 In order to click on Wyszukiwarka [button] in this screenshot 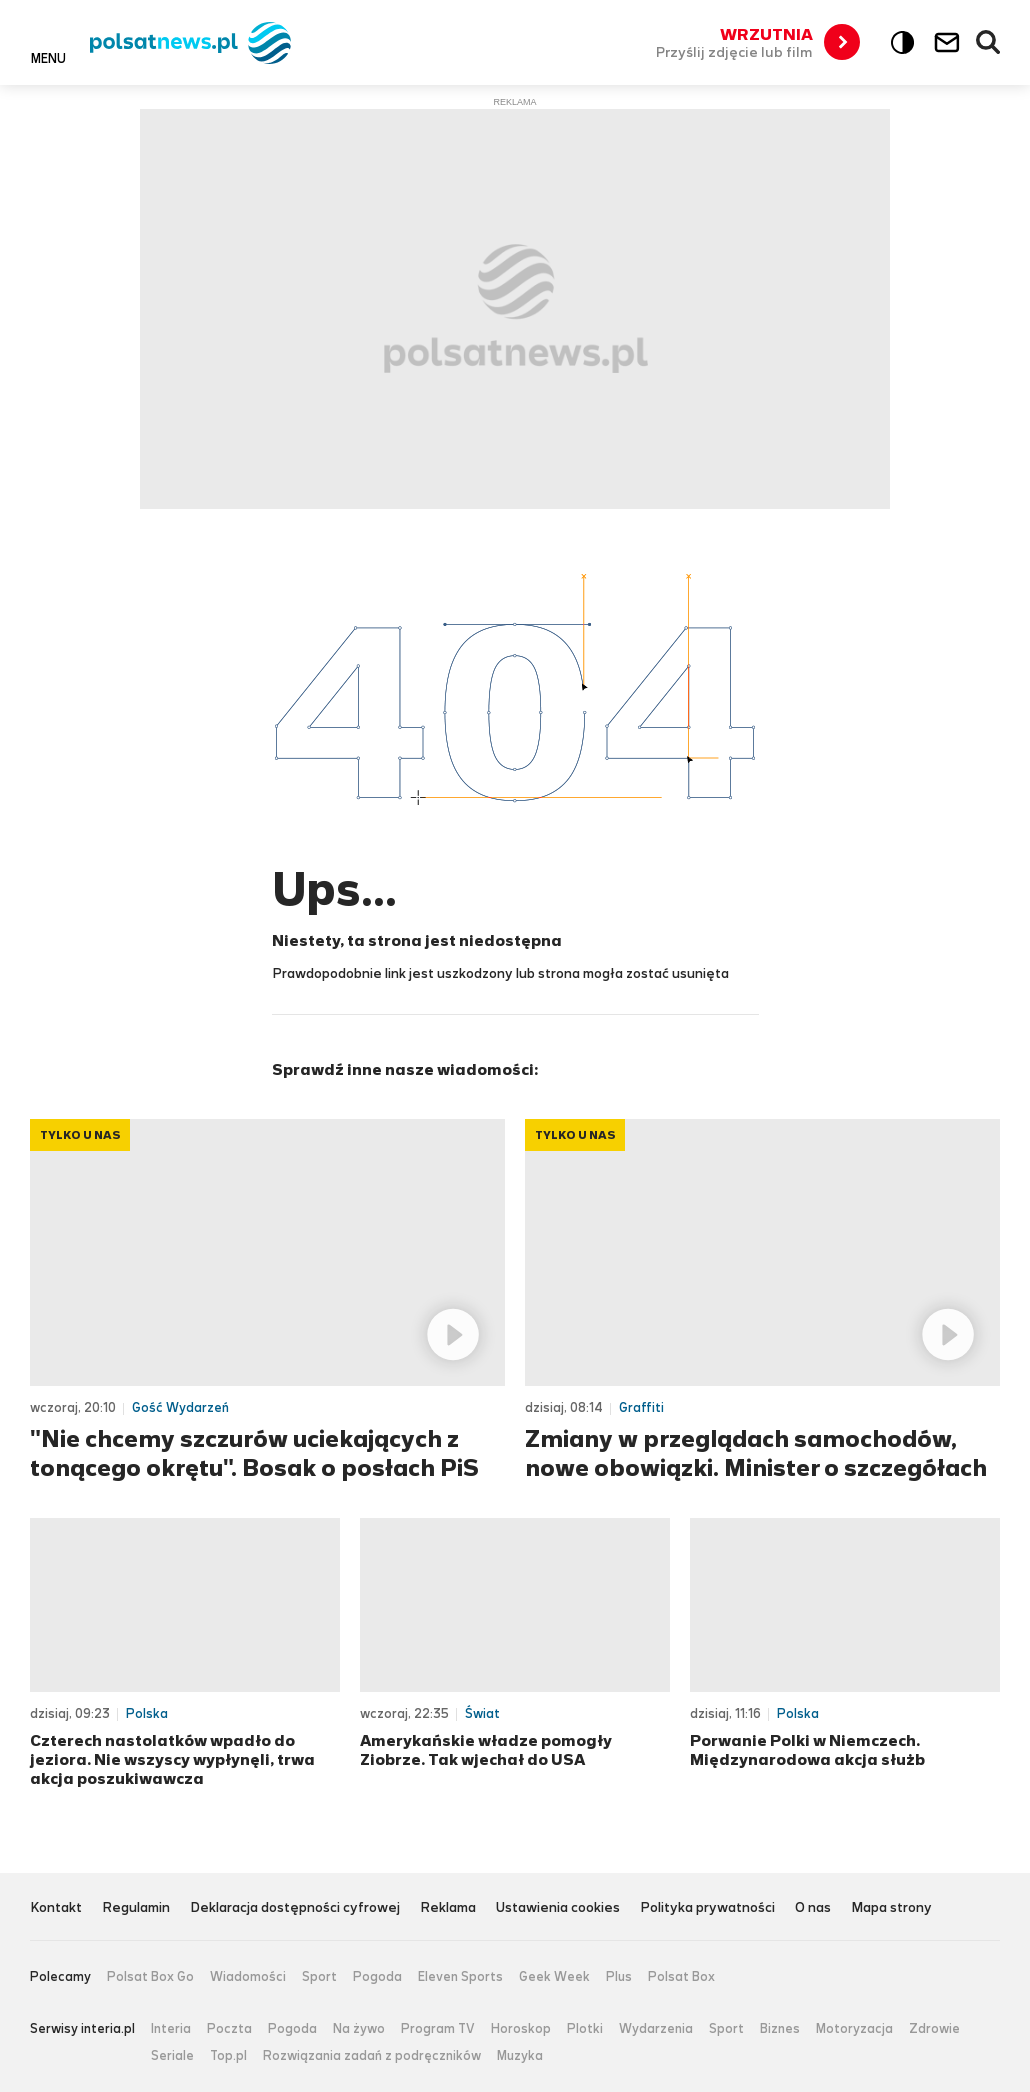, I will do `click(989, 43)`.